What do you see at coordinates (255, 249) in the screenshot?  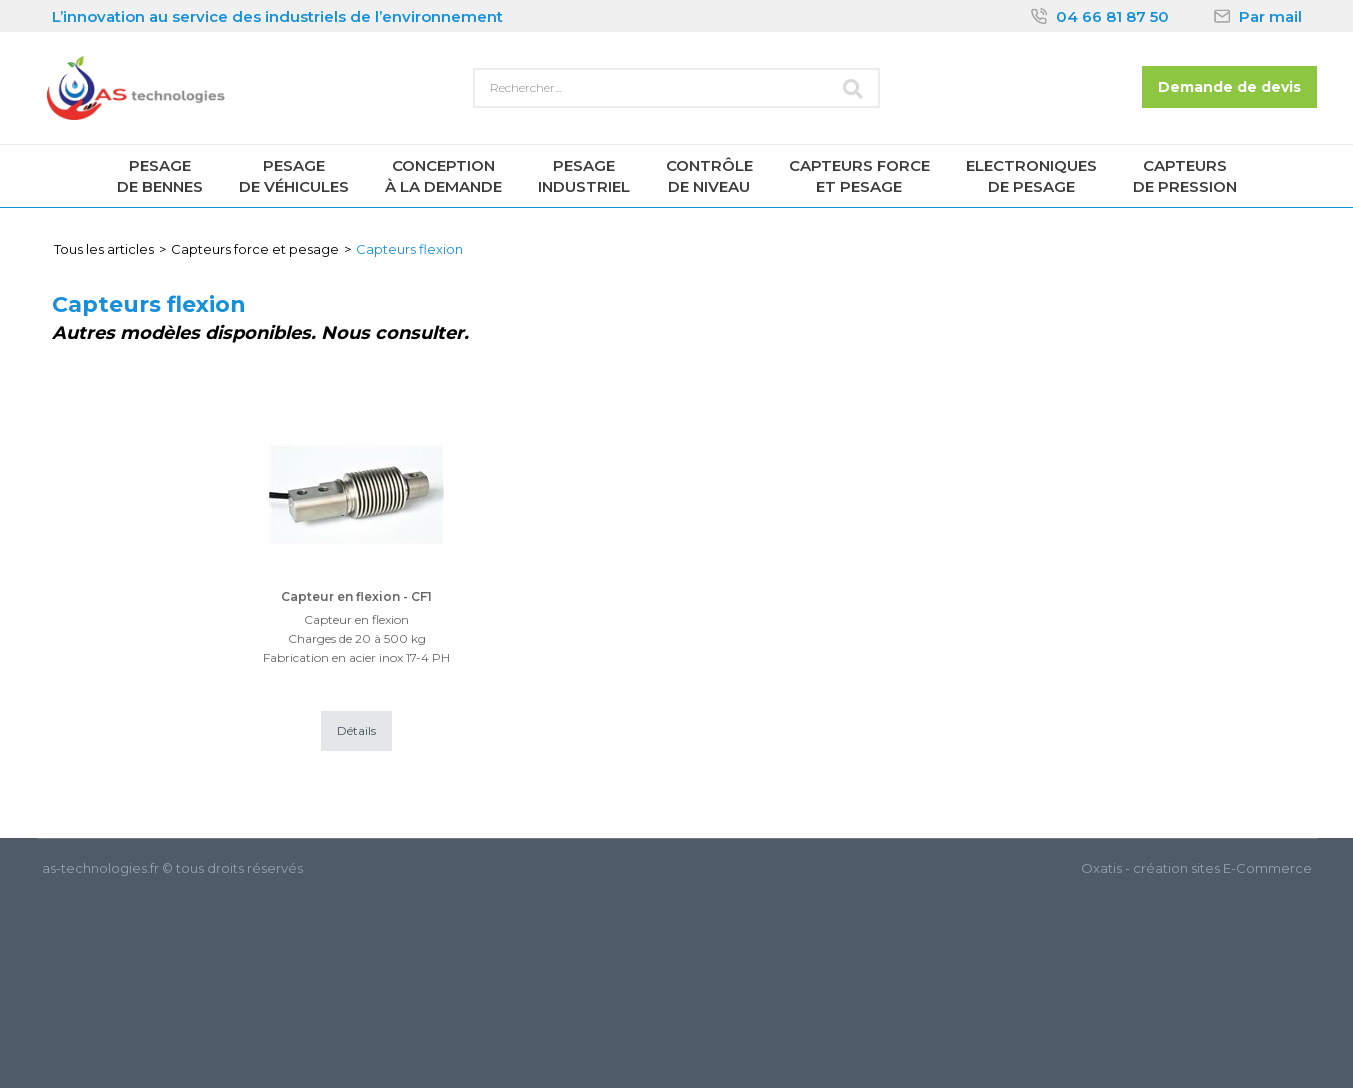 I see `Capteurs force et pesage` at bounding box center [255, 249].